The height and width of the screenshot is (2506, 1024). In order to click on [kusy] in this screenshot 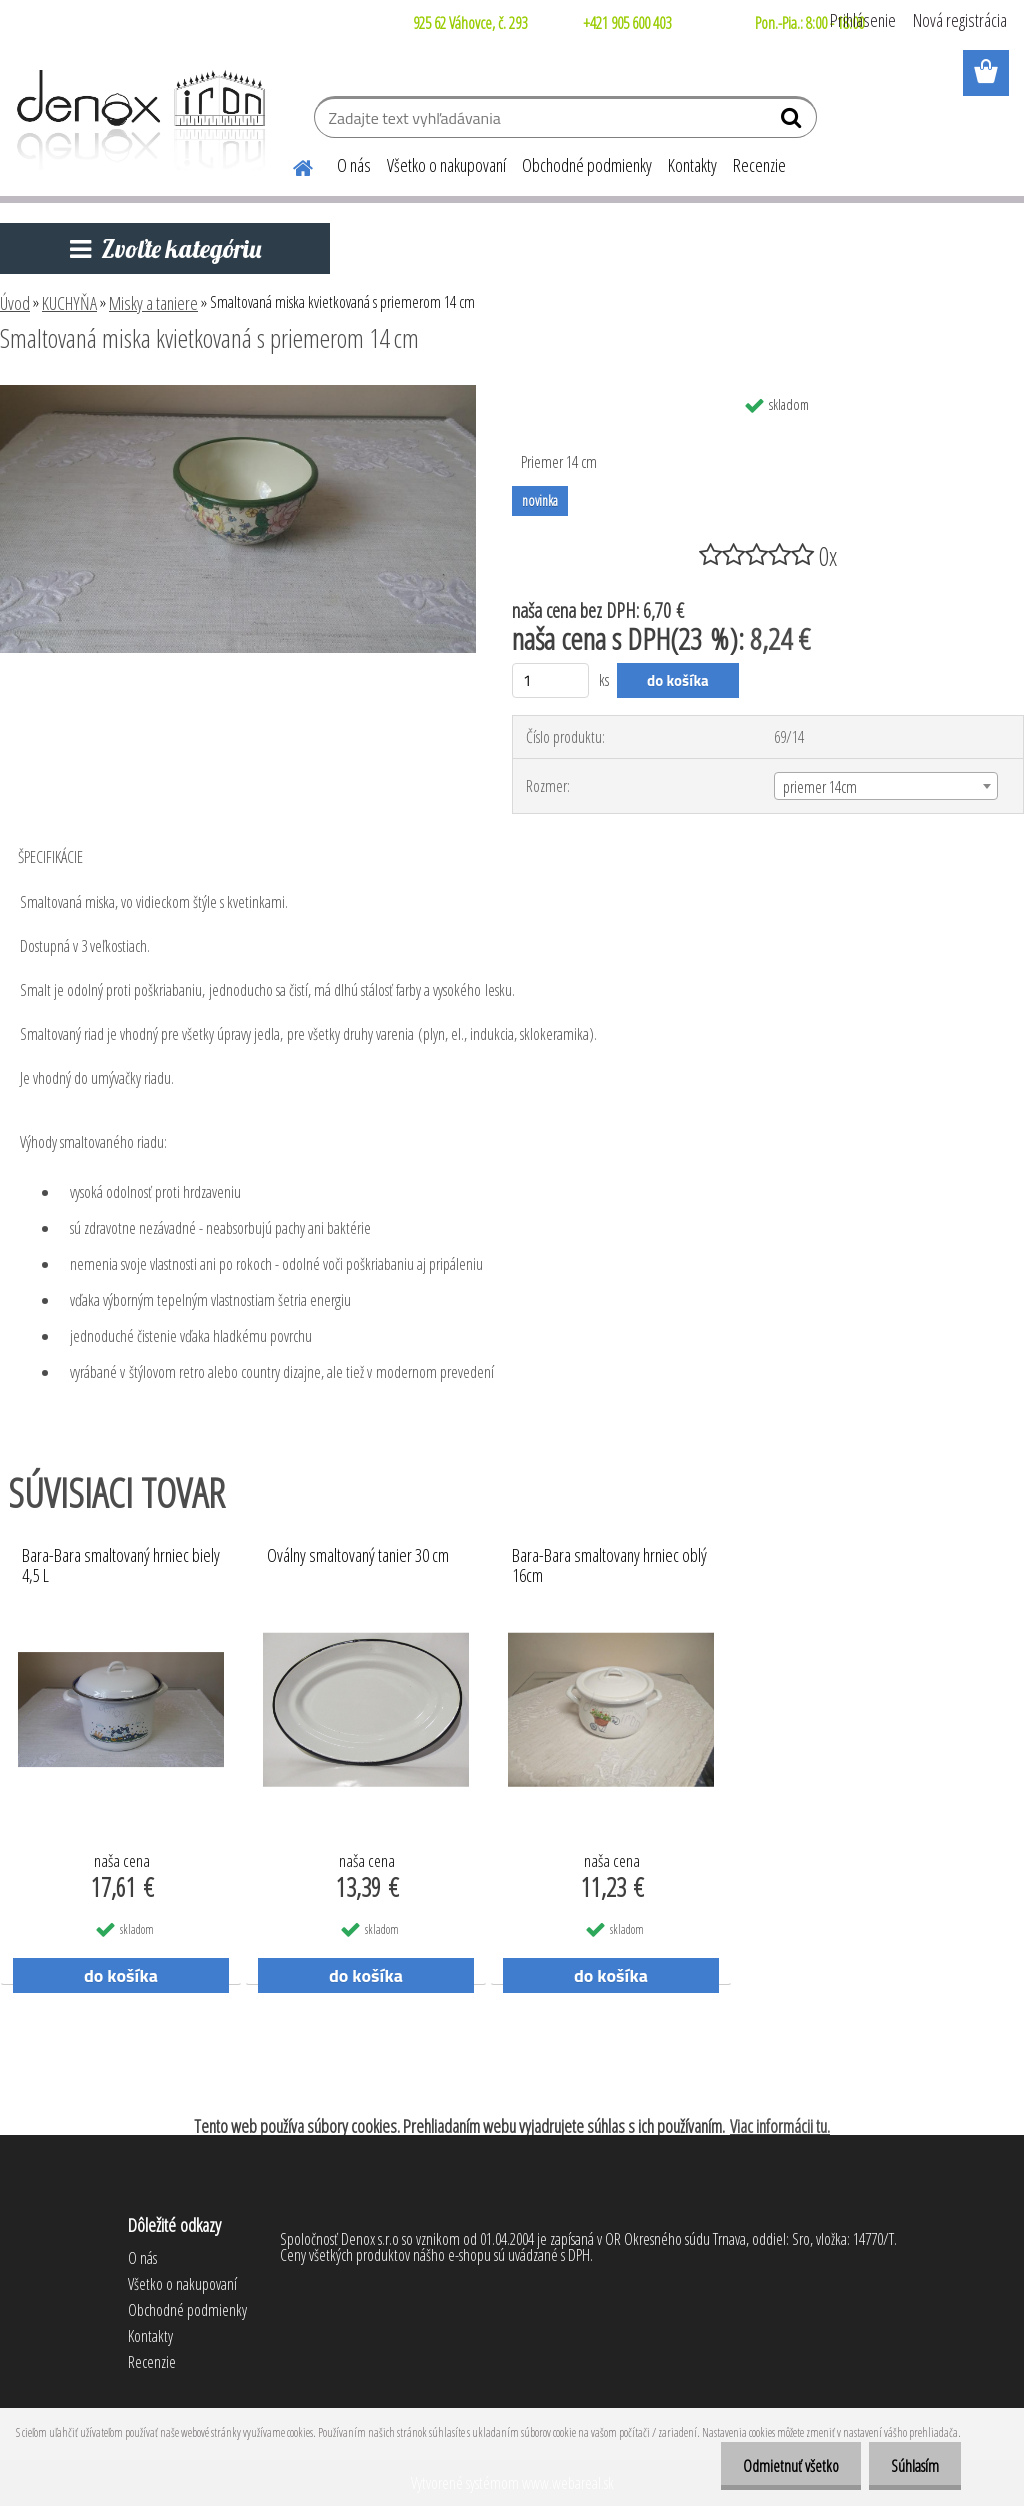, I will do `click(550, 680)`.